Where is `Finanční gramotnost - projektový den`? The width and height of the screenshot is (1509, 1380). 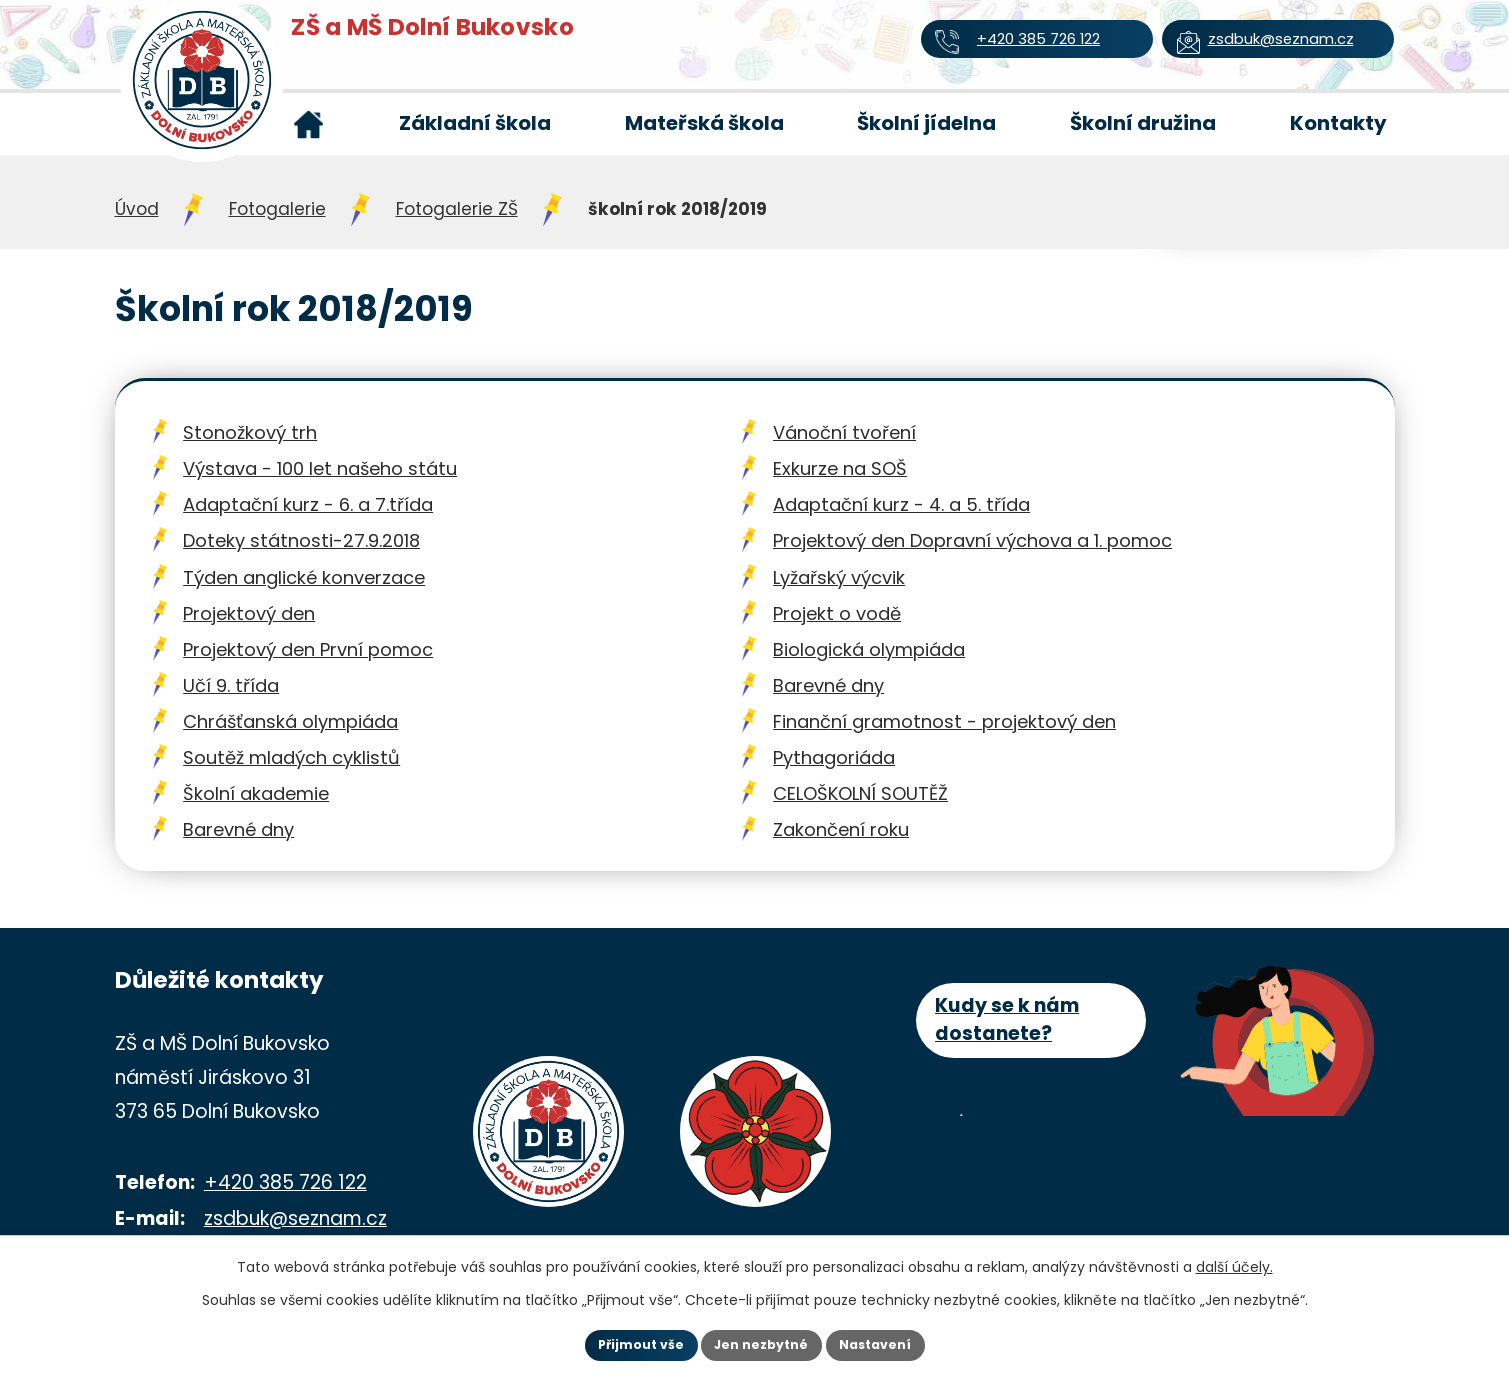 Finanční gramotnost - projektový den is located at coordinates (944, 721).